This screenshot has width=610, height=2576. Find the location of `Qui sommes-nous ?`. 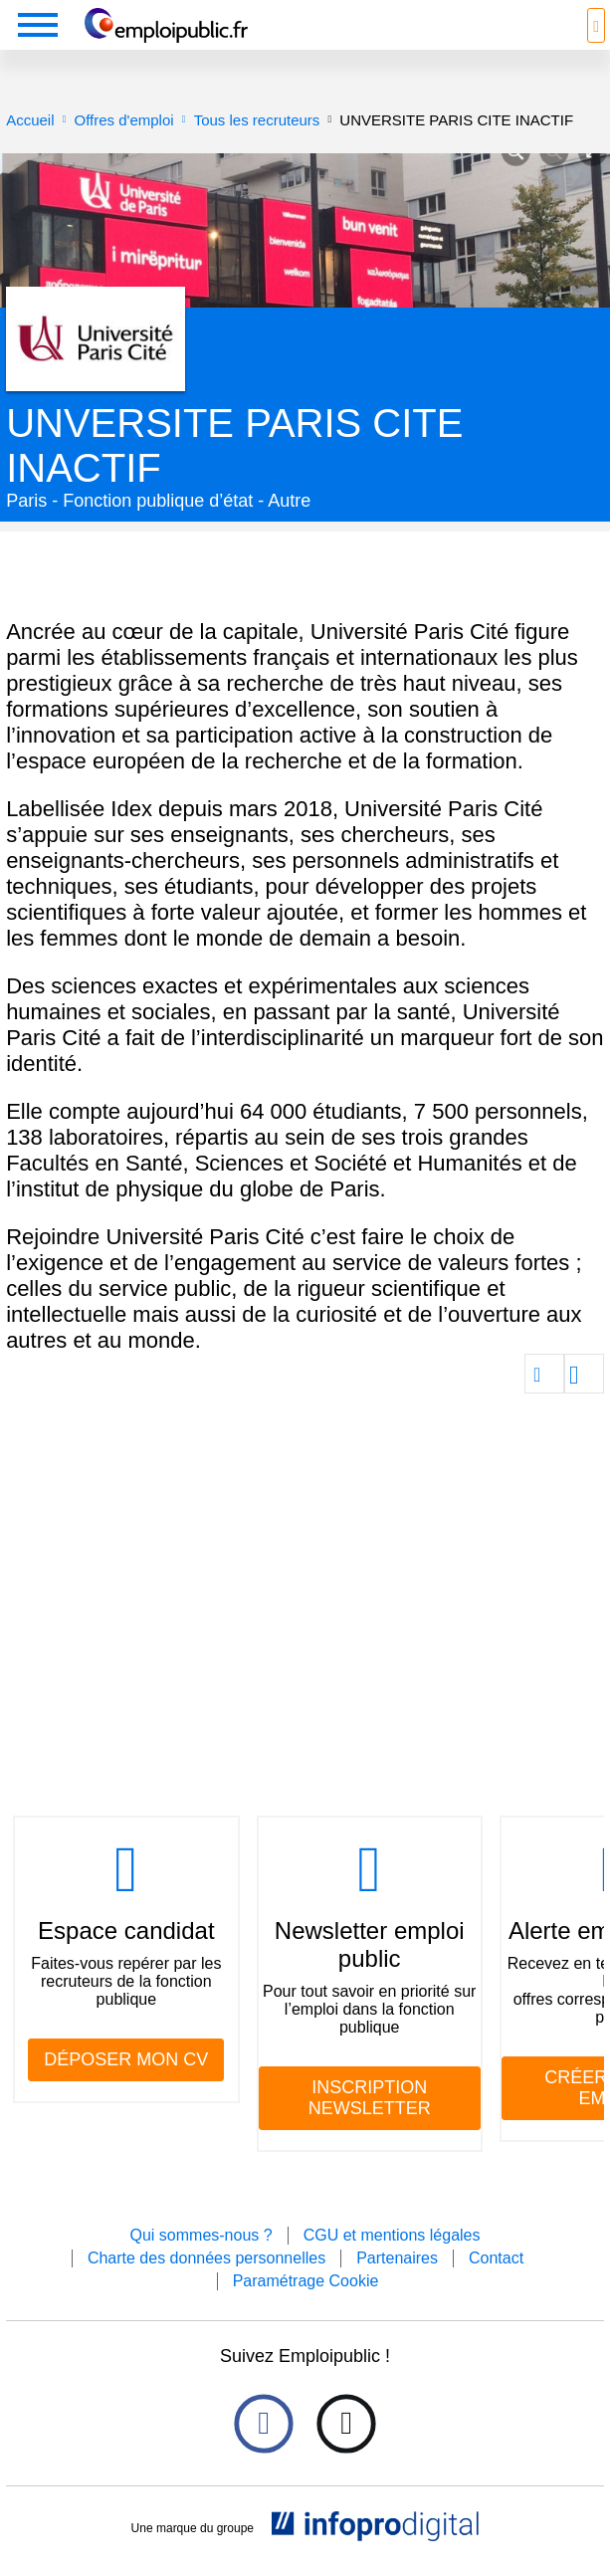

Qui sommes-nous ? is located at coordinates (200, 2235).